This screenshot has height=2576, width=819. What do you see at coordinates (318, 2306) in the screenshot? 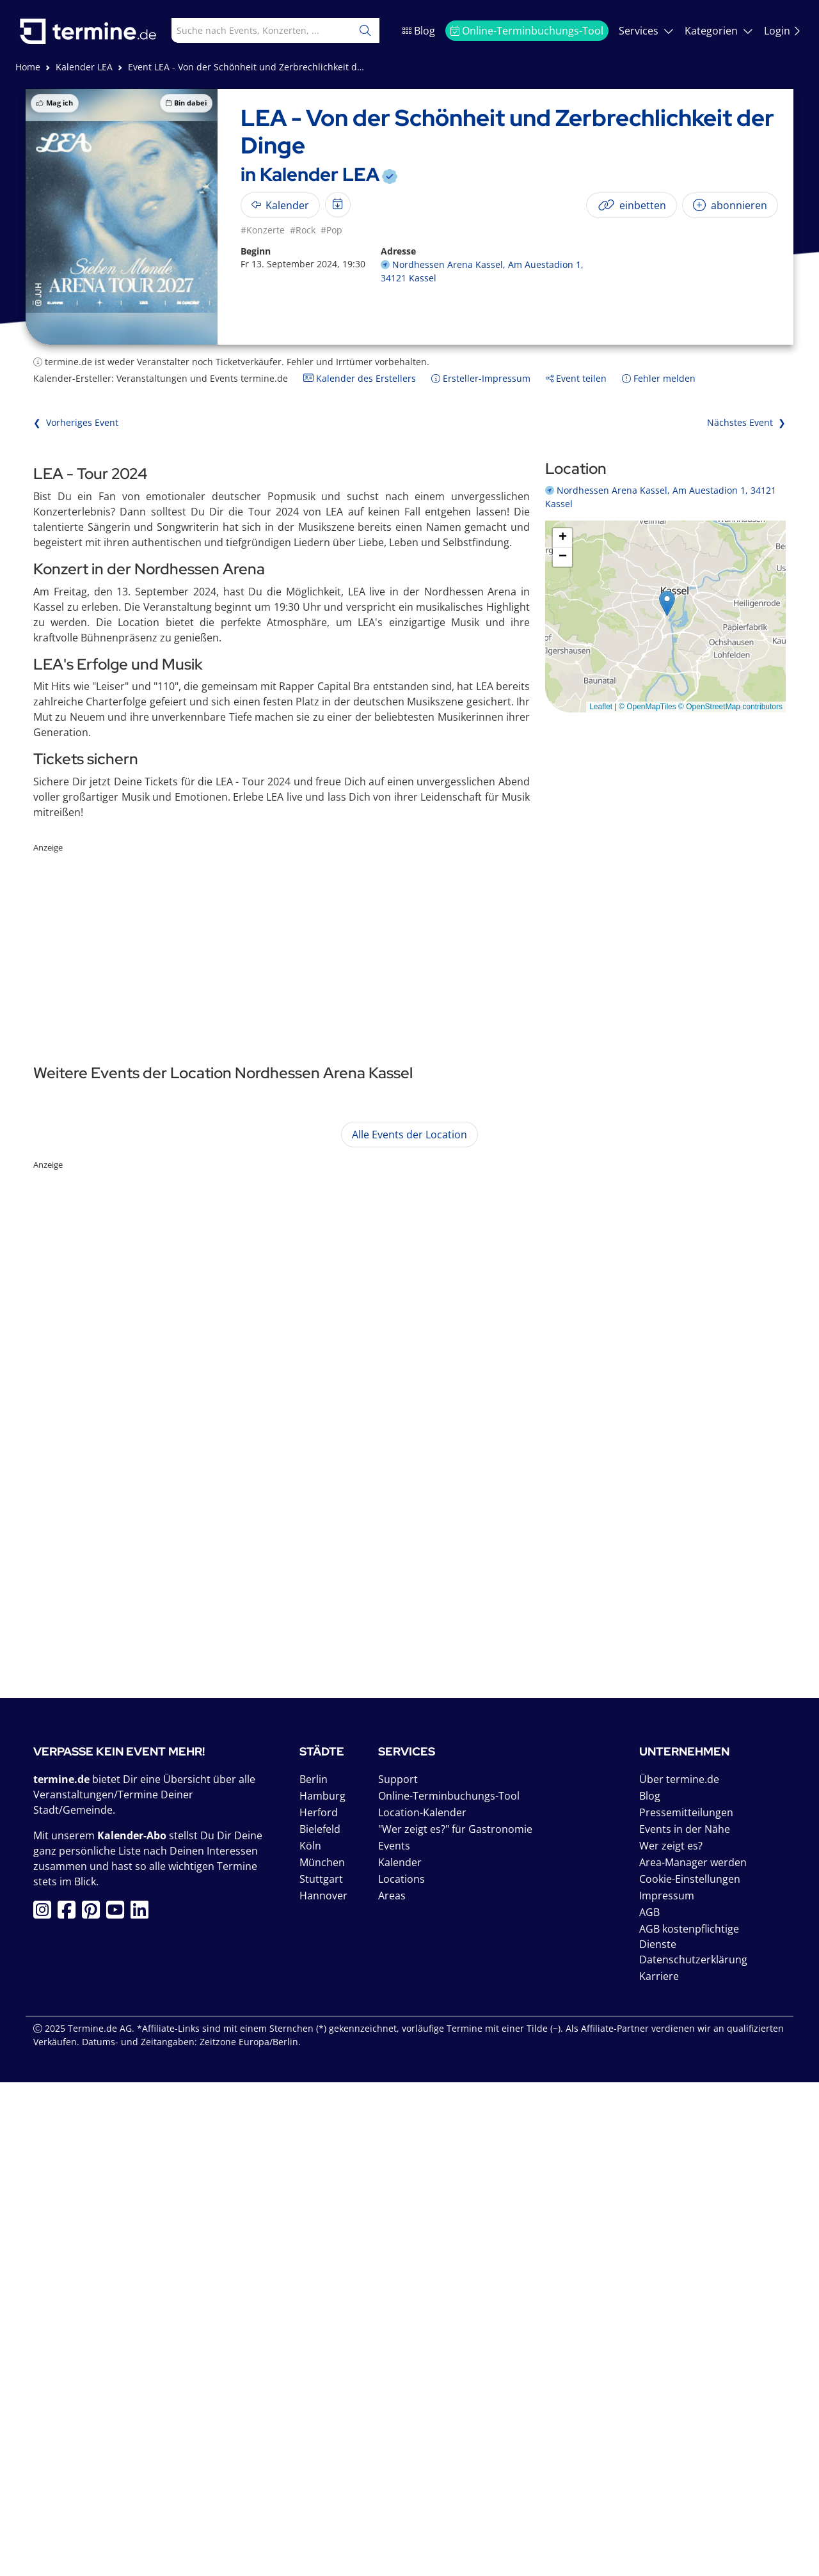
I see `Herford` at bounding box center [318, 2306].